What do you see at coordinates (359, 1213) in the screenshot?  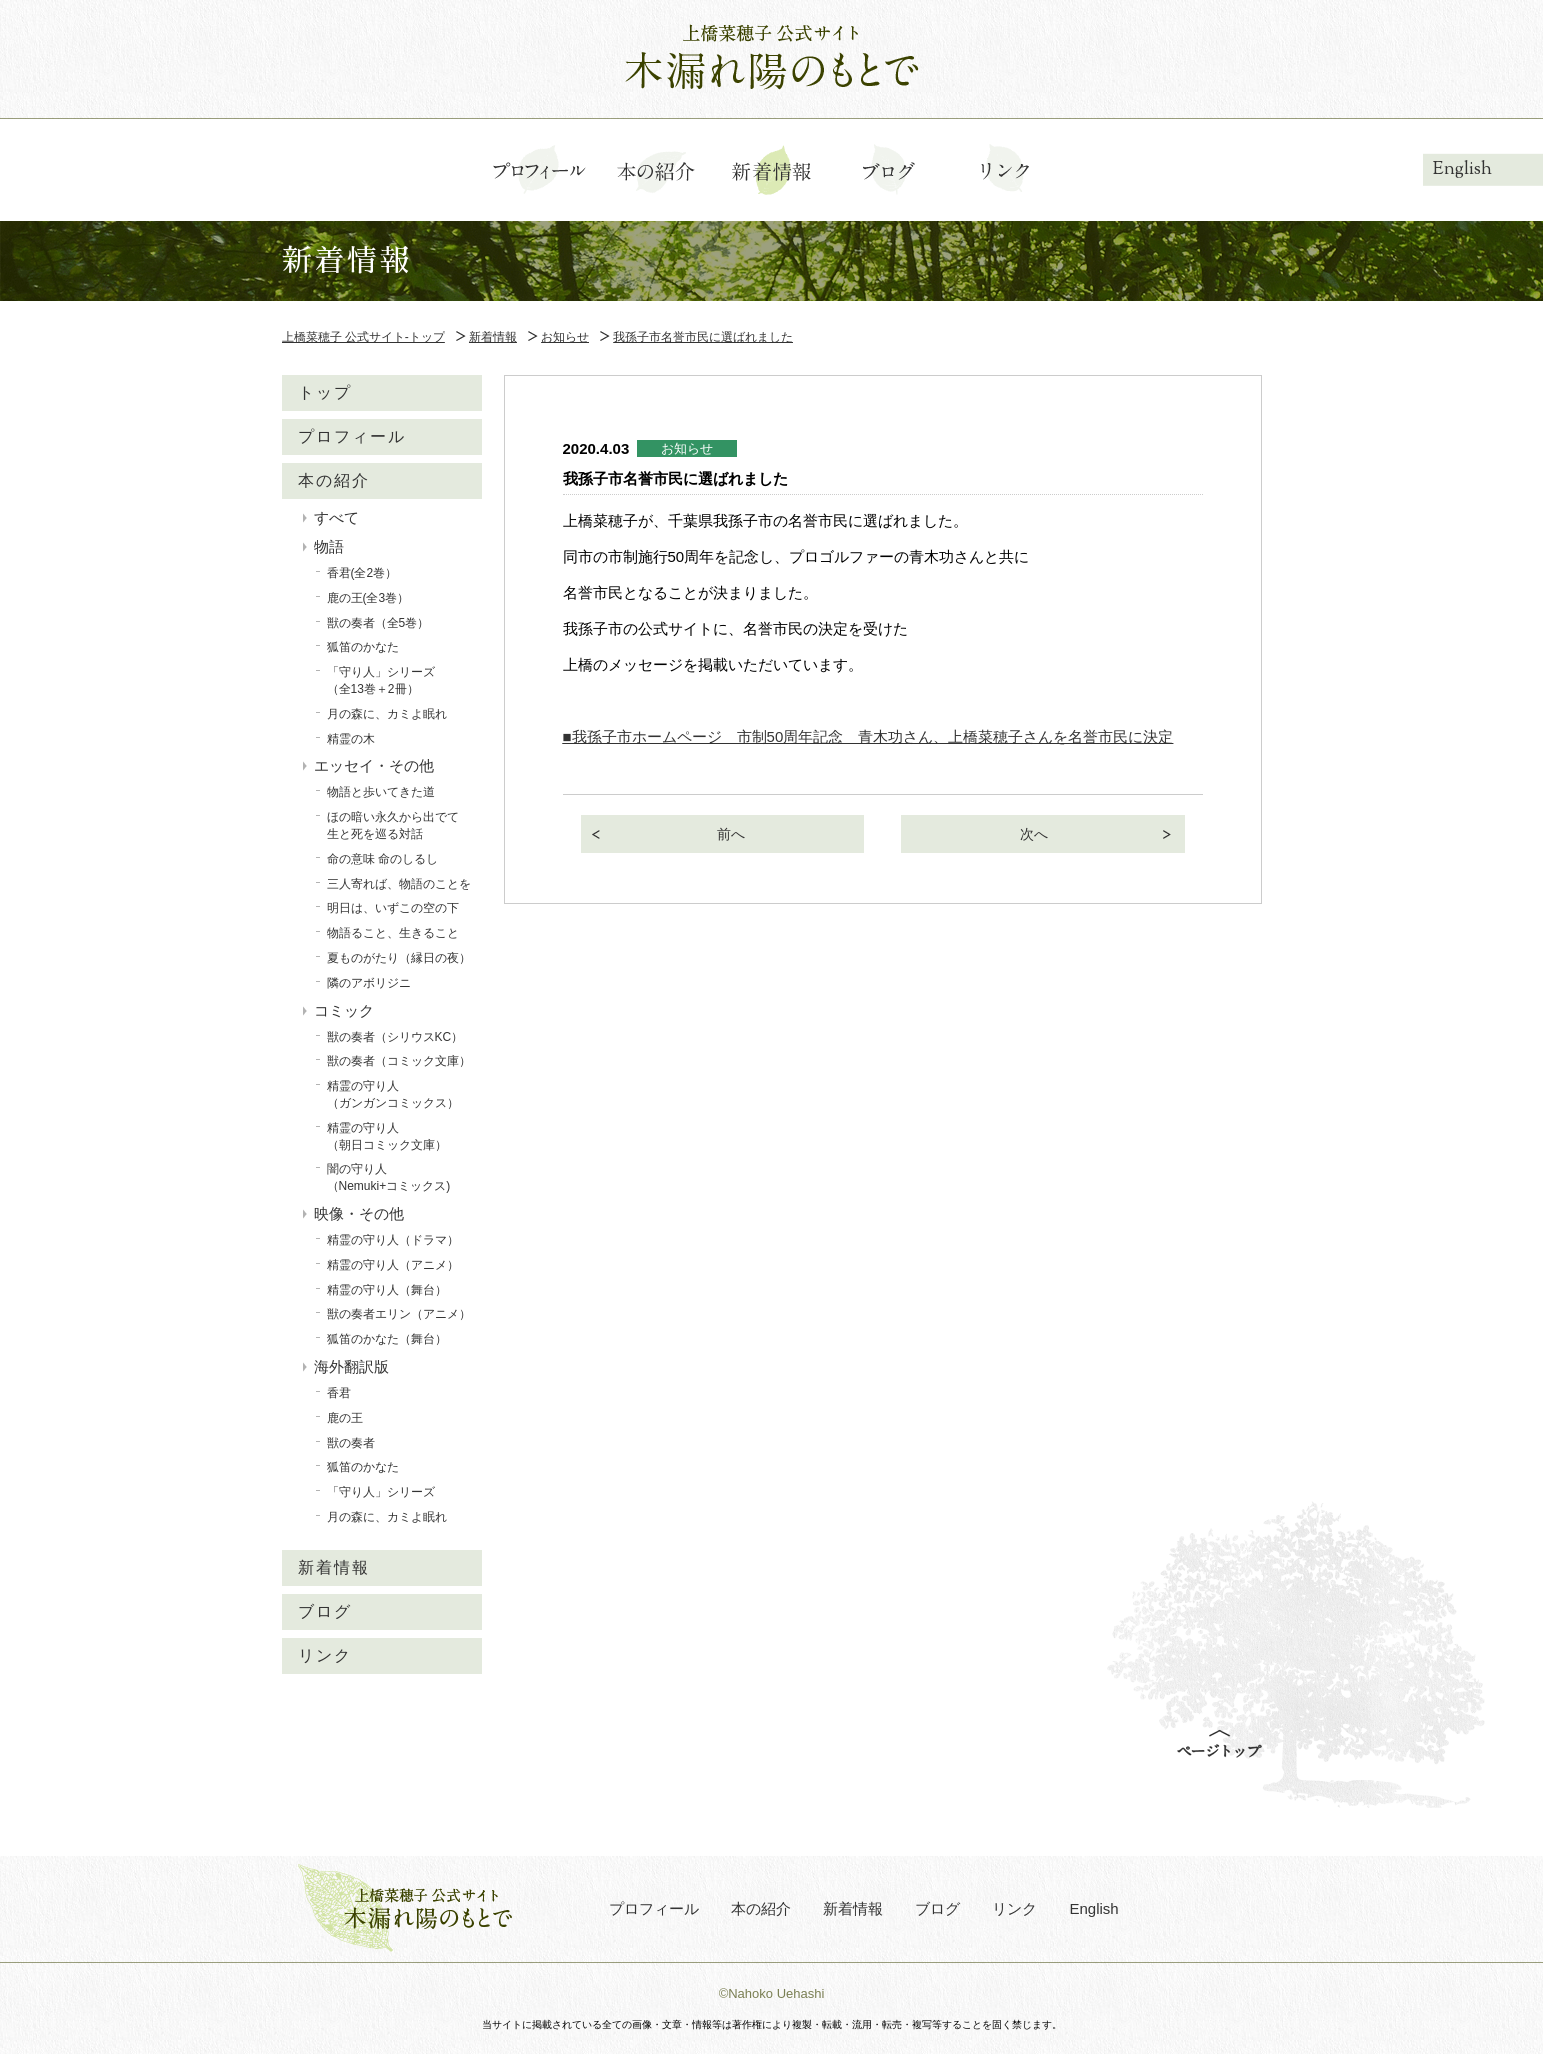 I see `映像・その他` at bounding box center [359, 1213].